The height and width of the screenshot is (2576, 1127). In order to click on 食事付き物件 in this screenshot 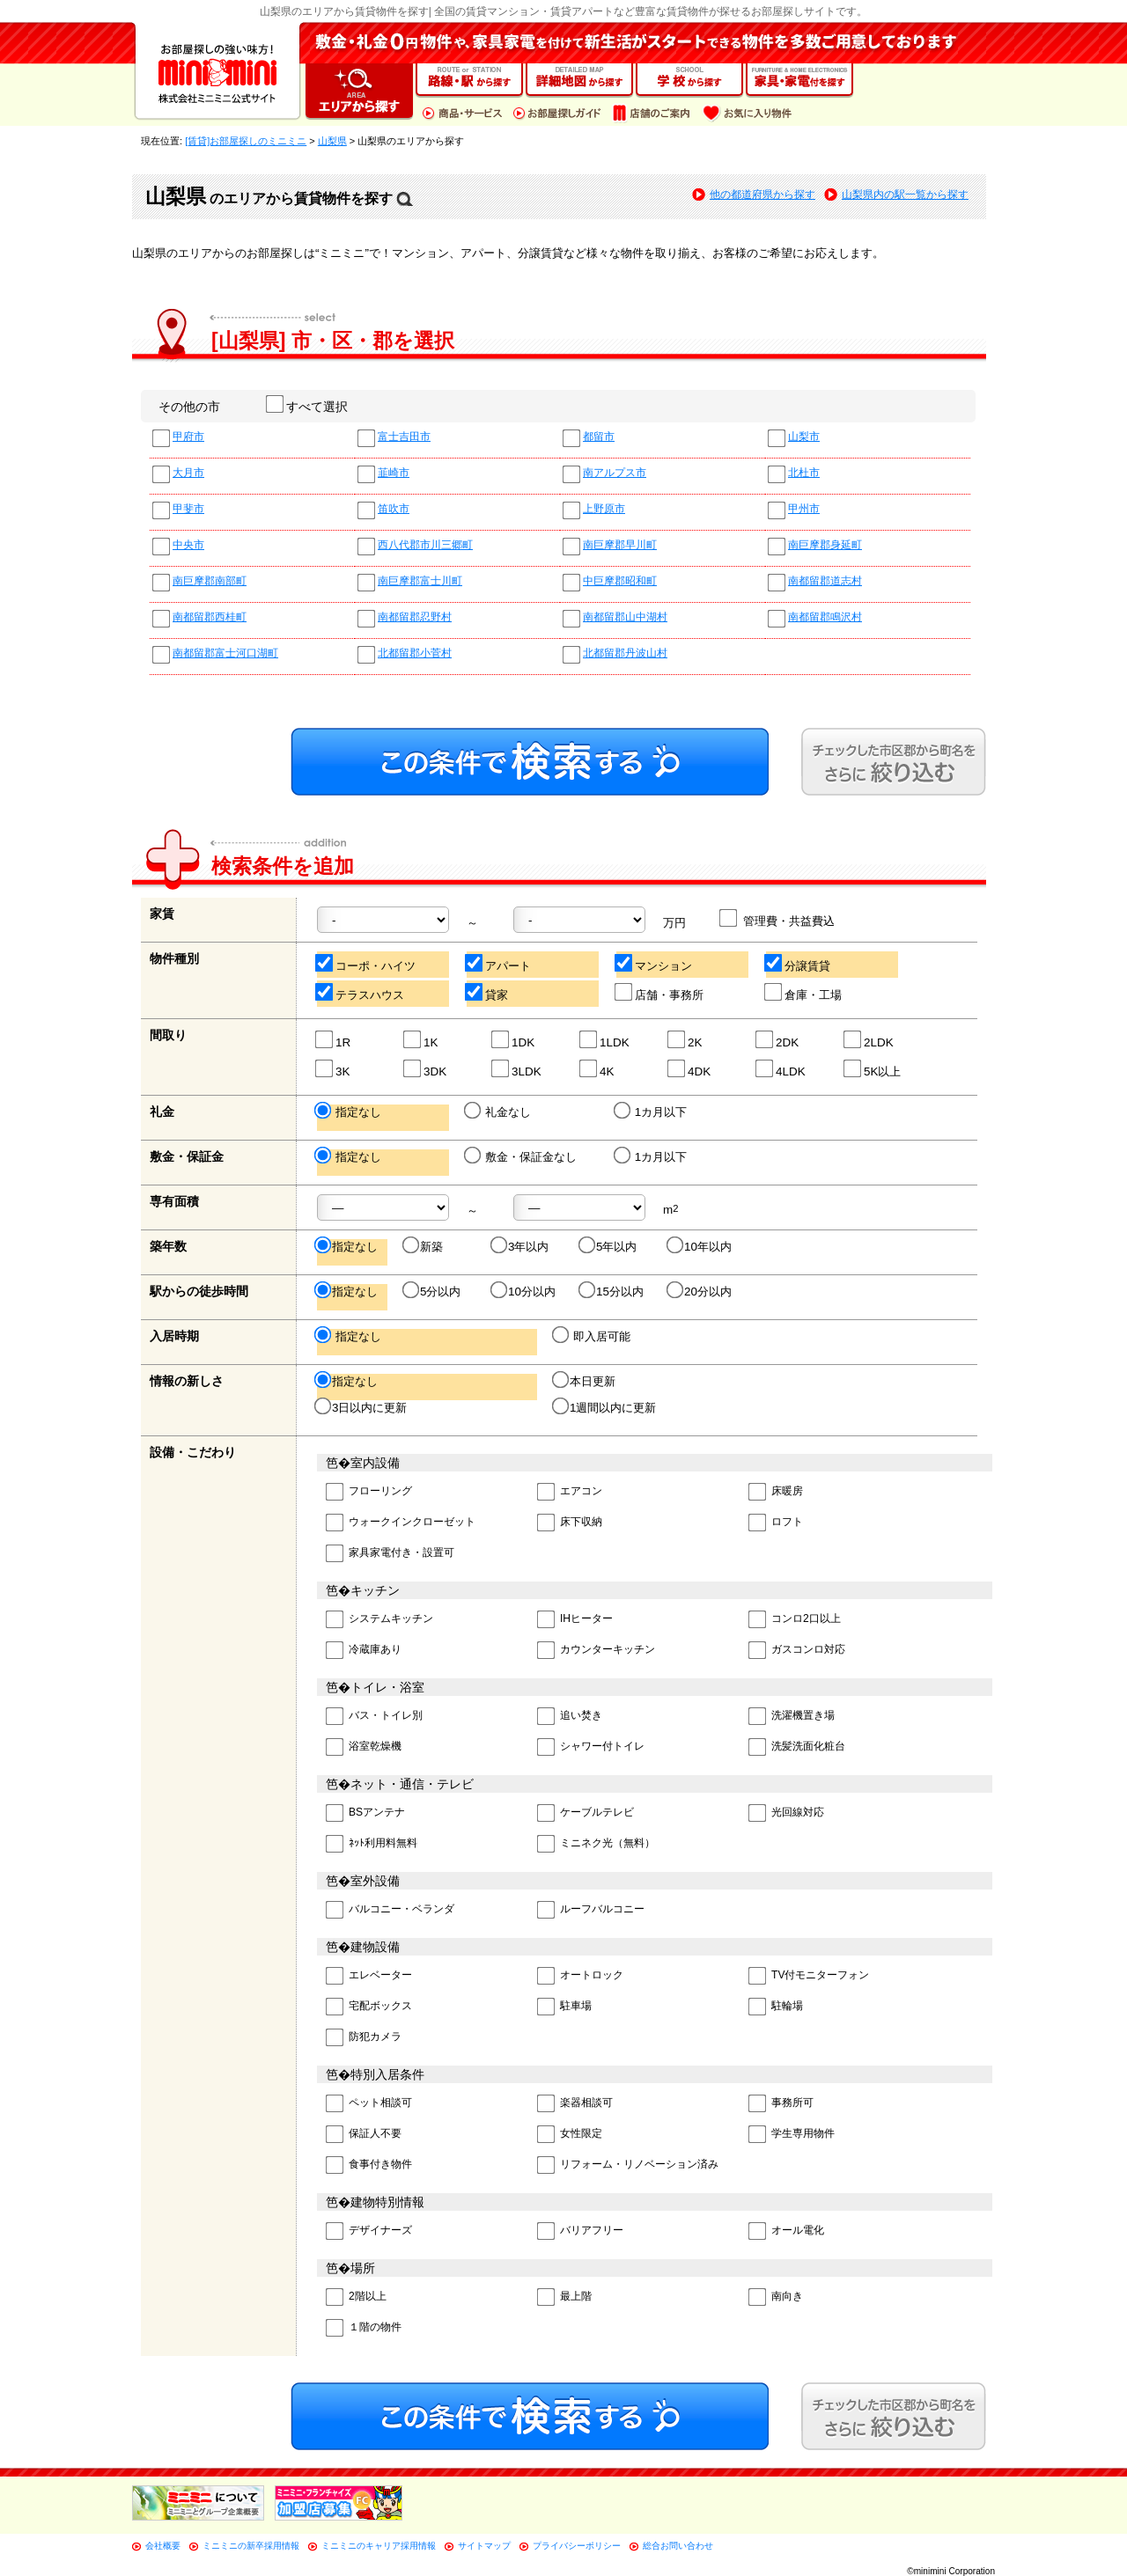, I will do `click(369, 2165)`.